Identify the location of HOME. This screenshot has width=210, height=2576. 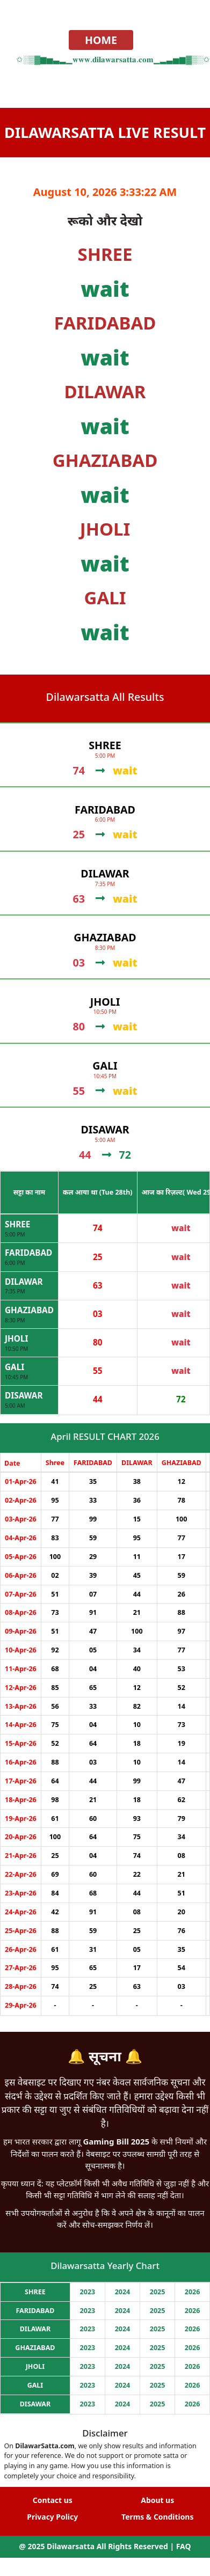
(101, 40).